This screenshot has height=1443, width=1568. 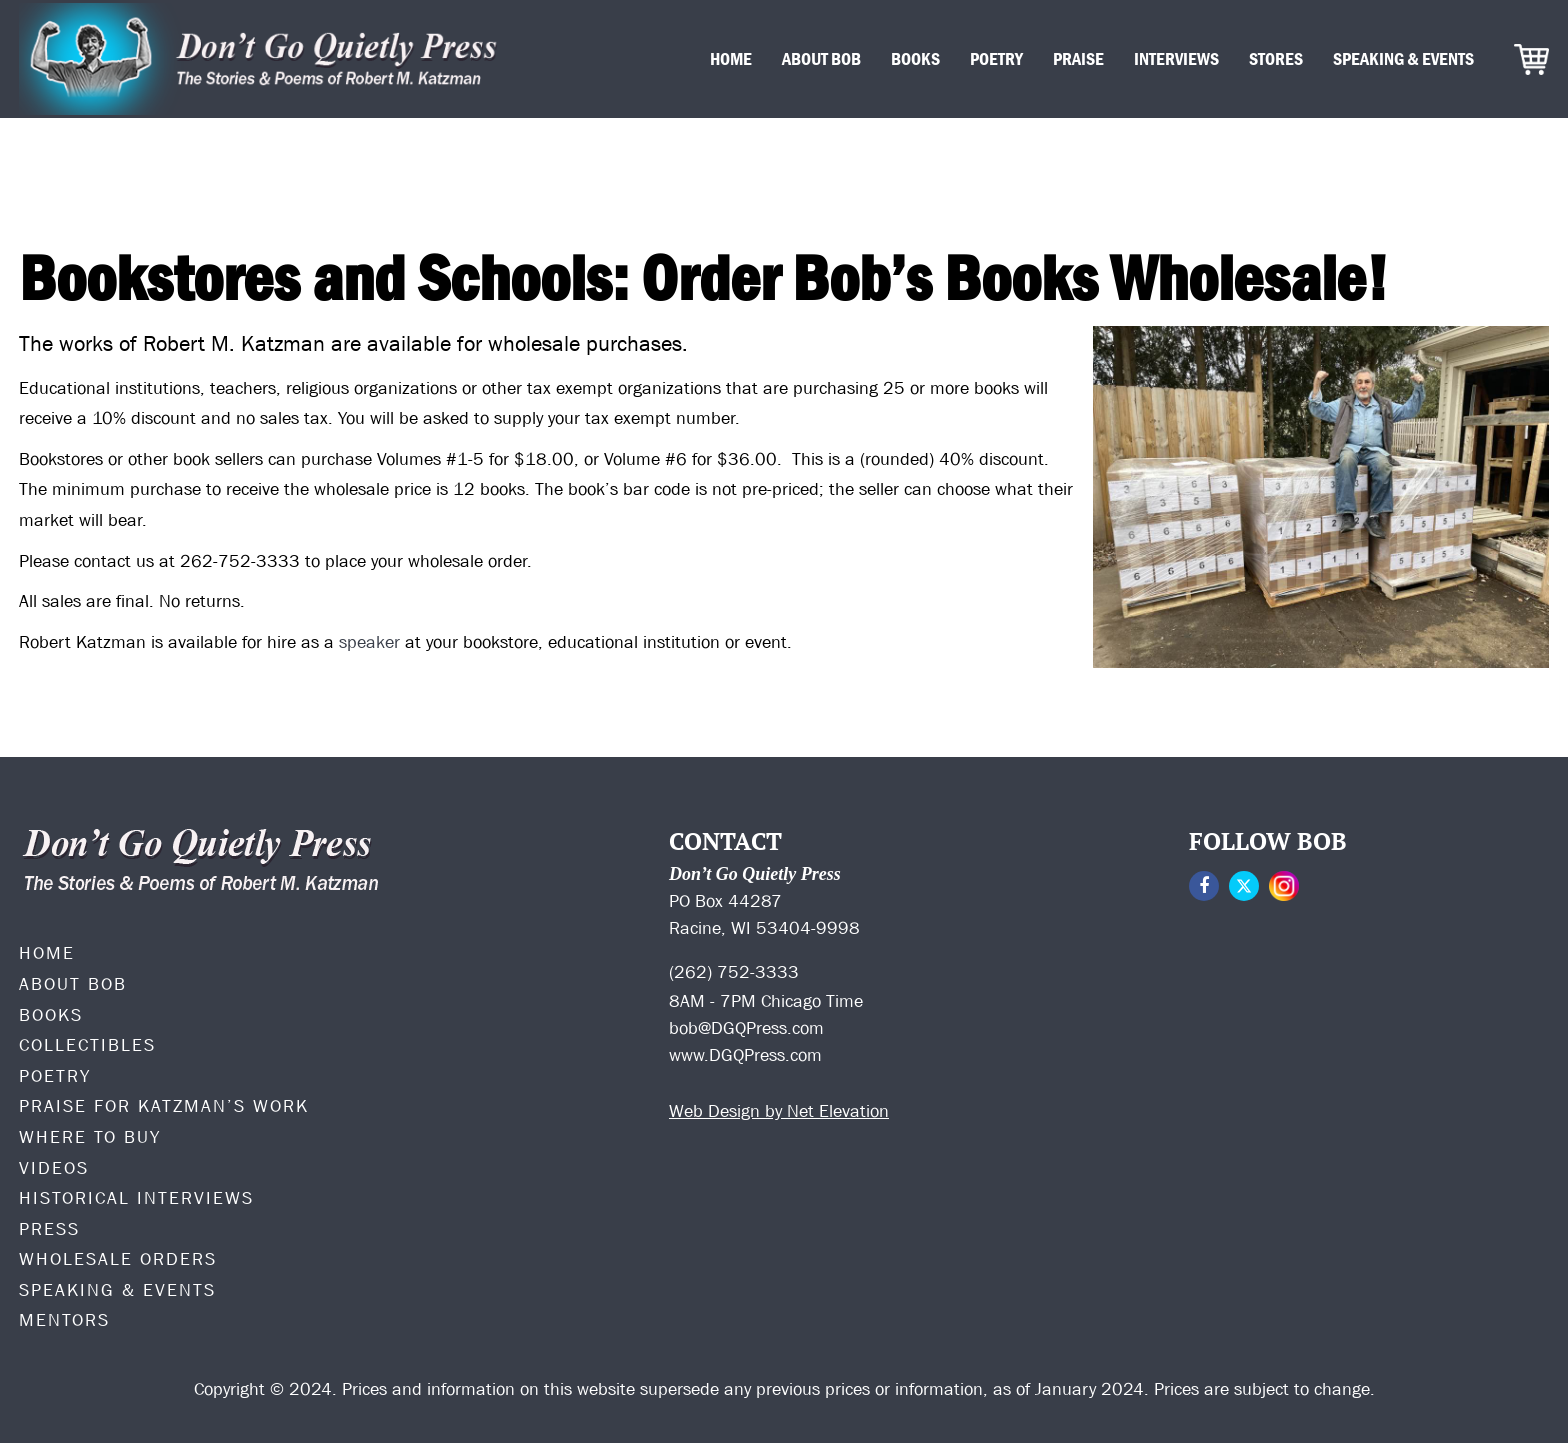 I want to click on Web Design by Net Elevation, so click(x=779, y=1111).